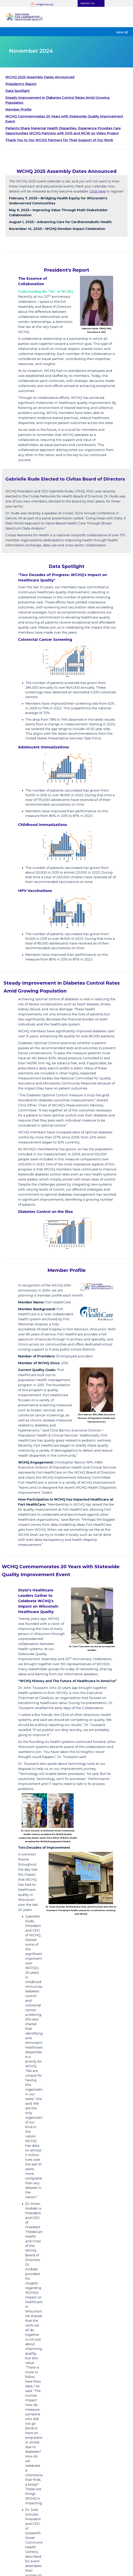 The height and width of the screenshot is (2576, 133). I want to click on [button], so click(122, 31).